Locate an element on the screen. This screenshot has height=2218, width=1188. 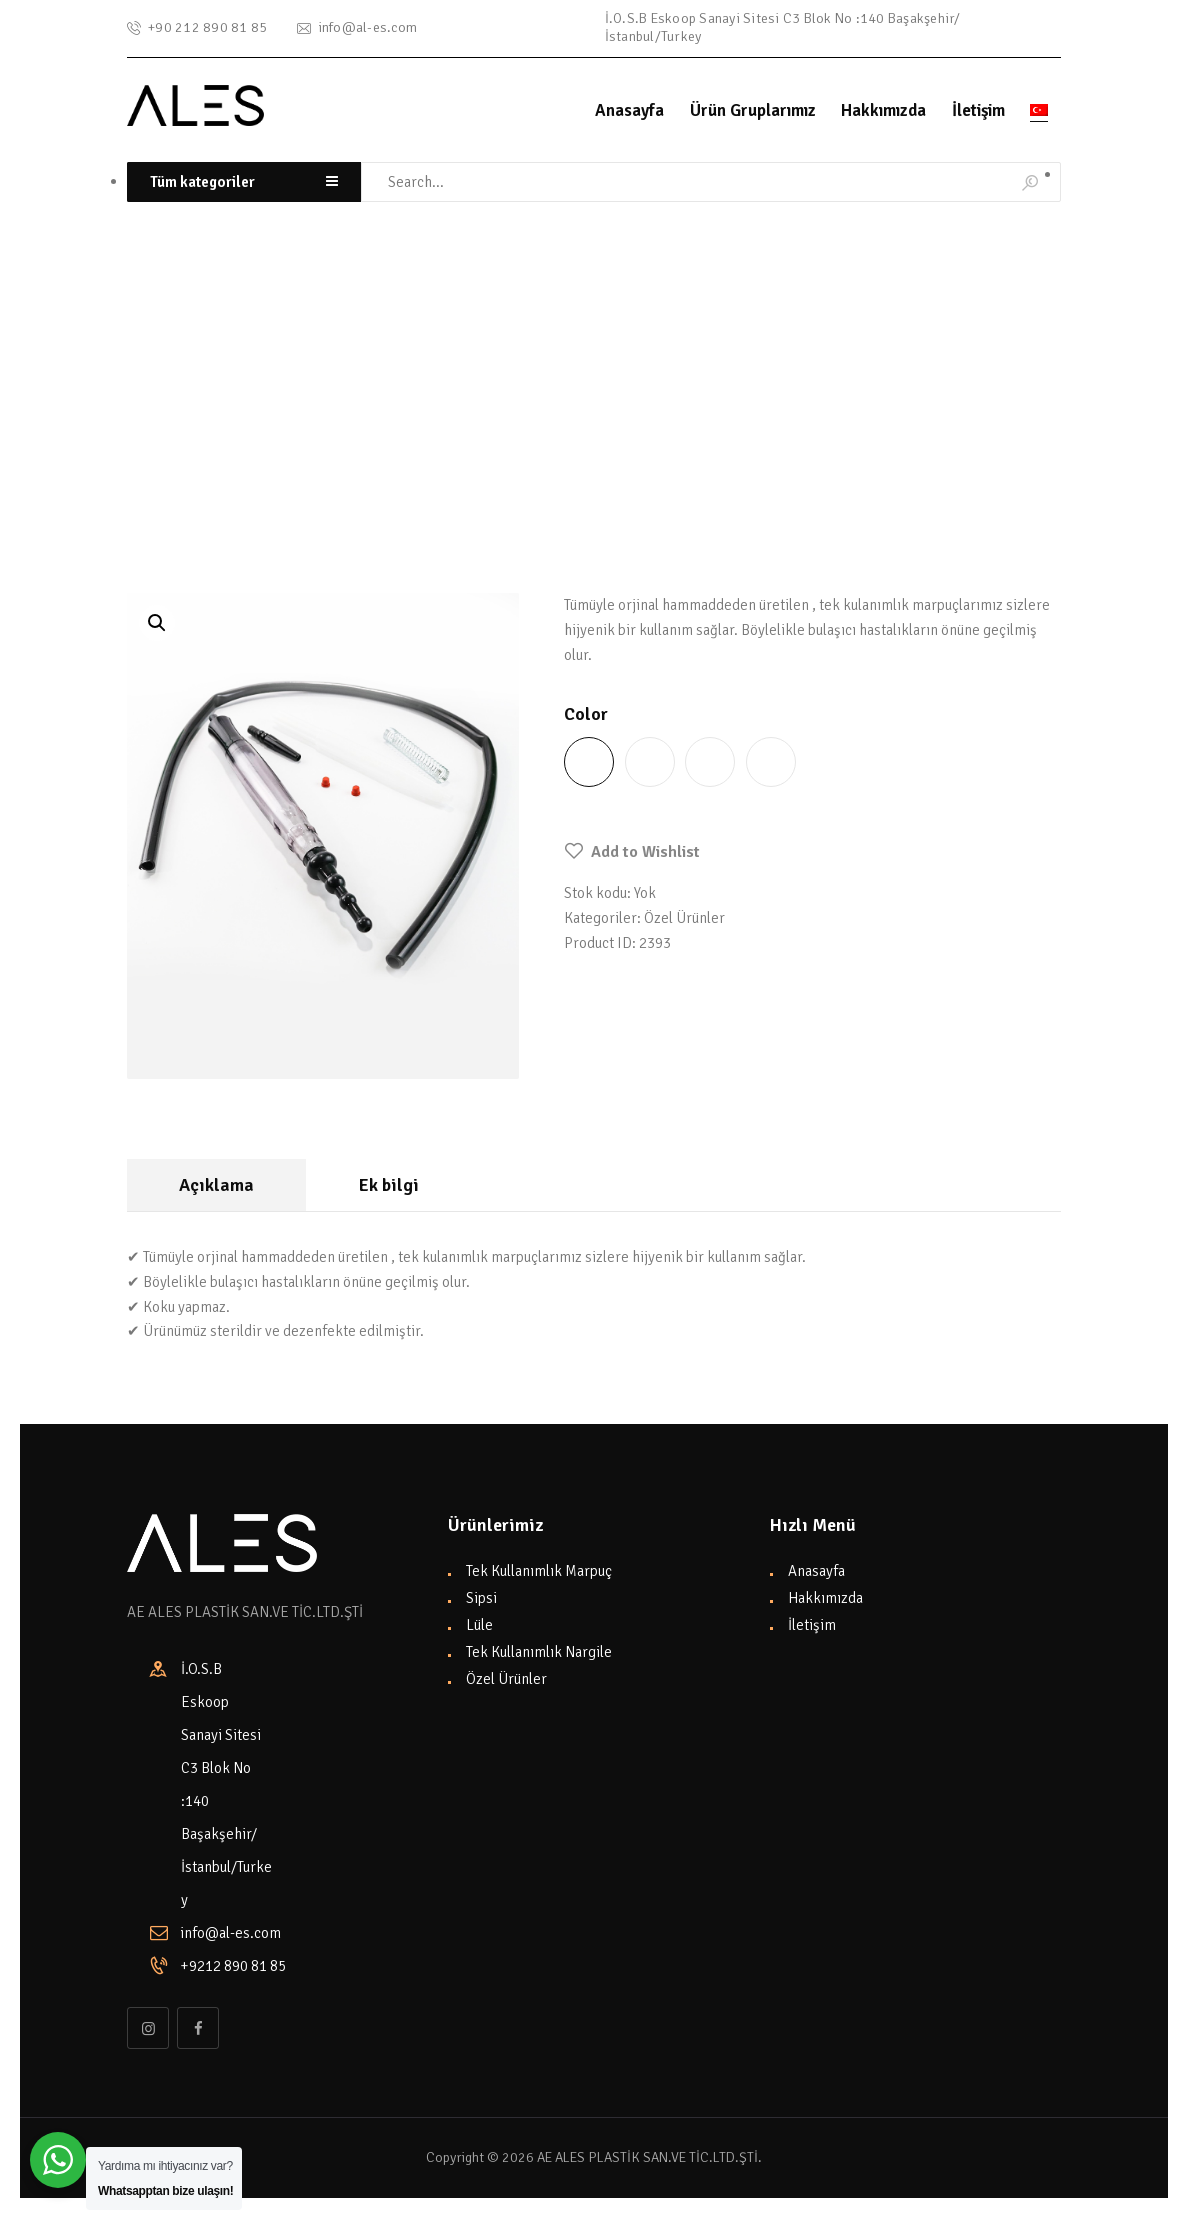
Lüle is located at coordinates (479, 1625).